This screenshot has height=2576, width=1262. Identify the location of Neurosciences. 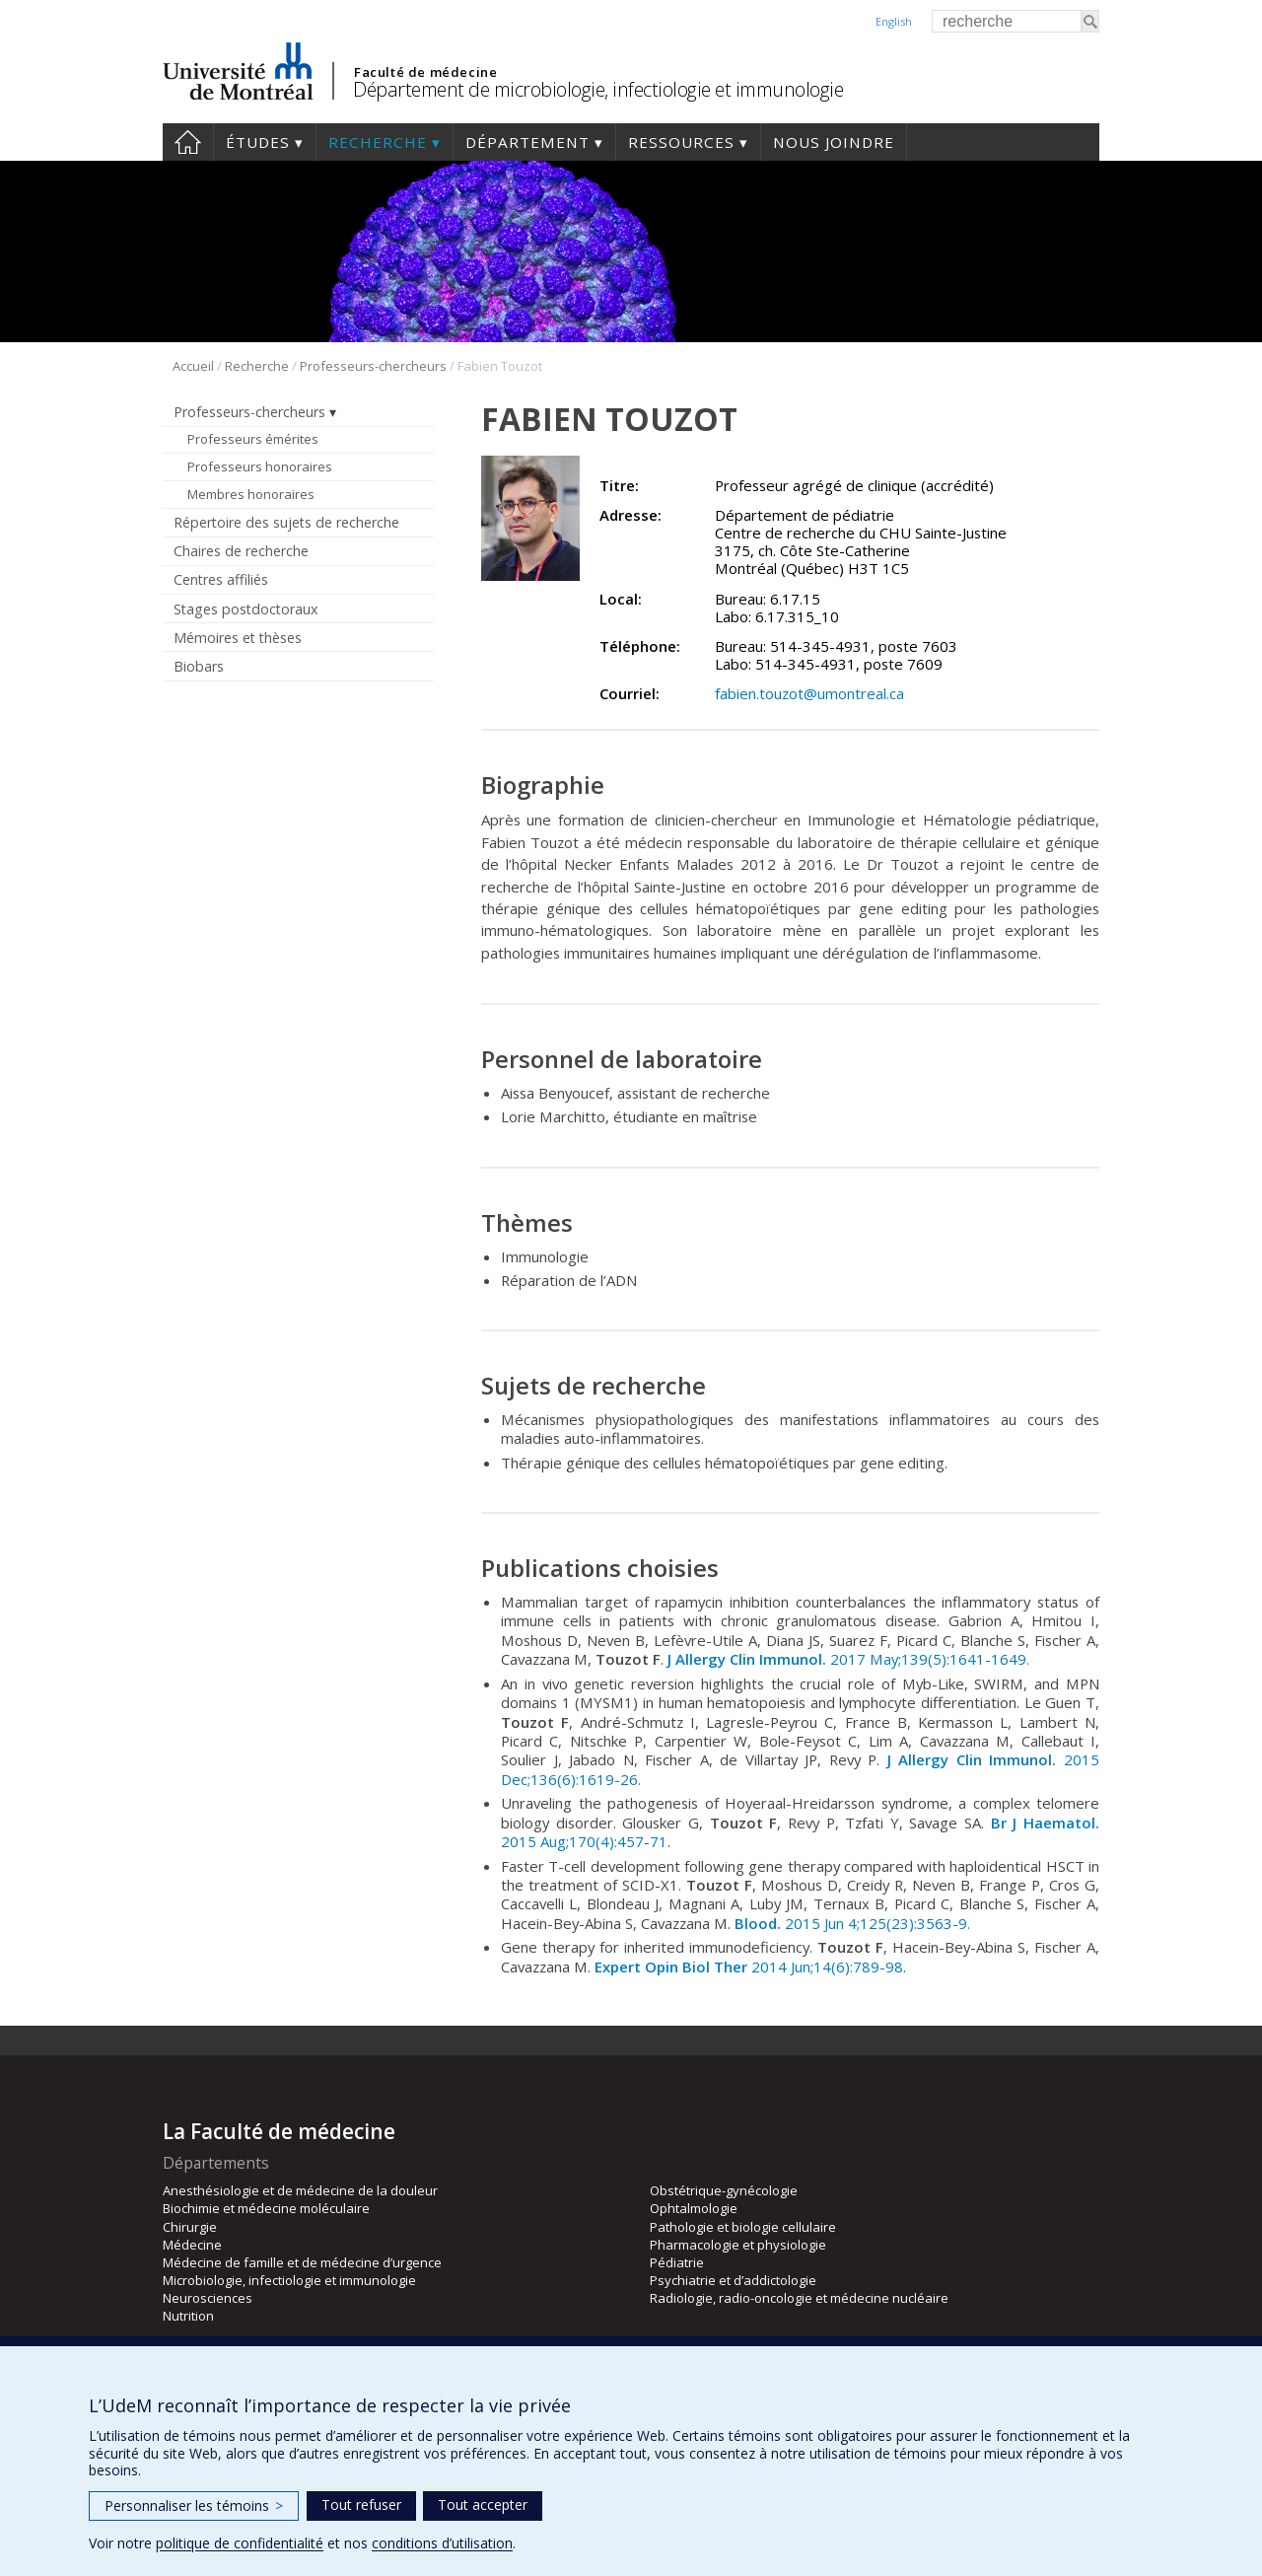
(207, 2298).